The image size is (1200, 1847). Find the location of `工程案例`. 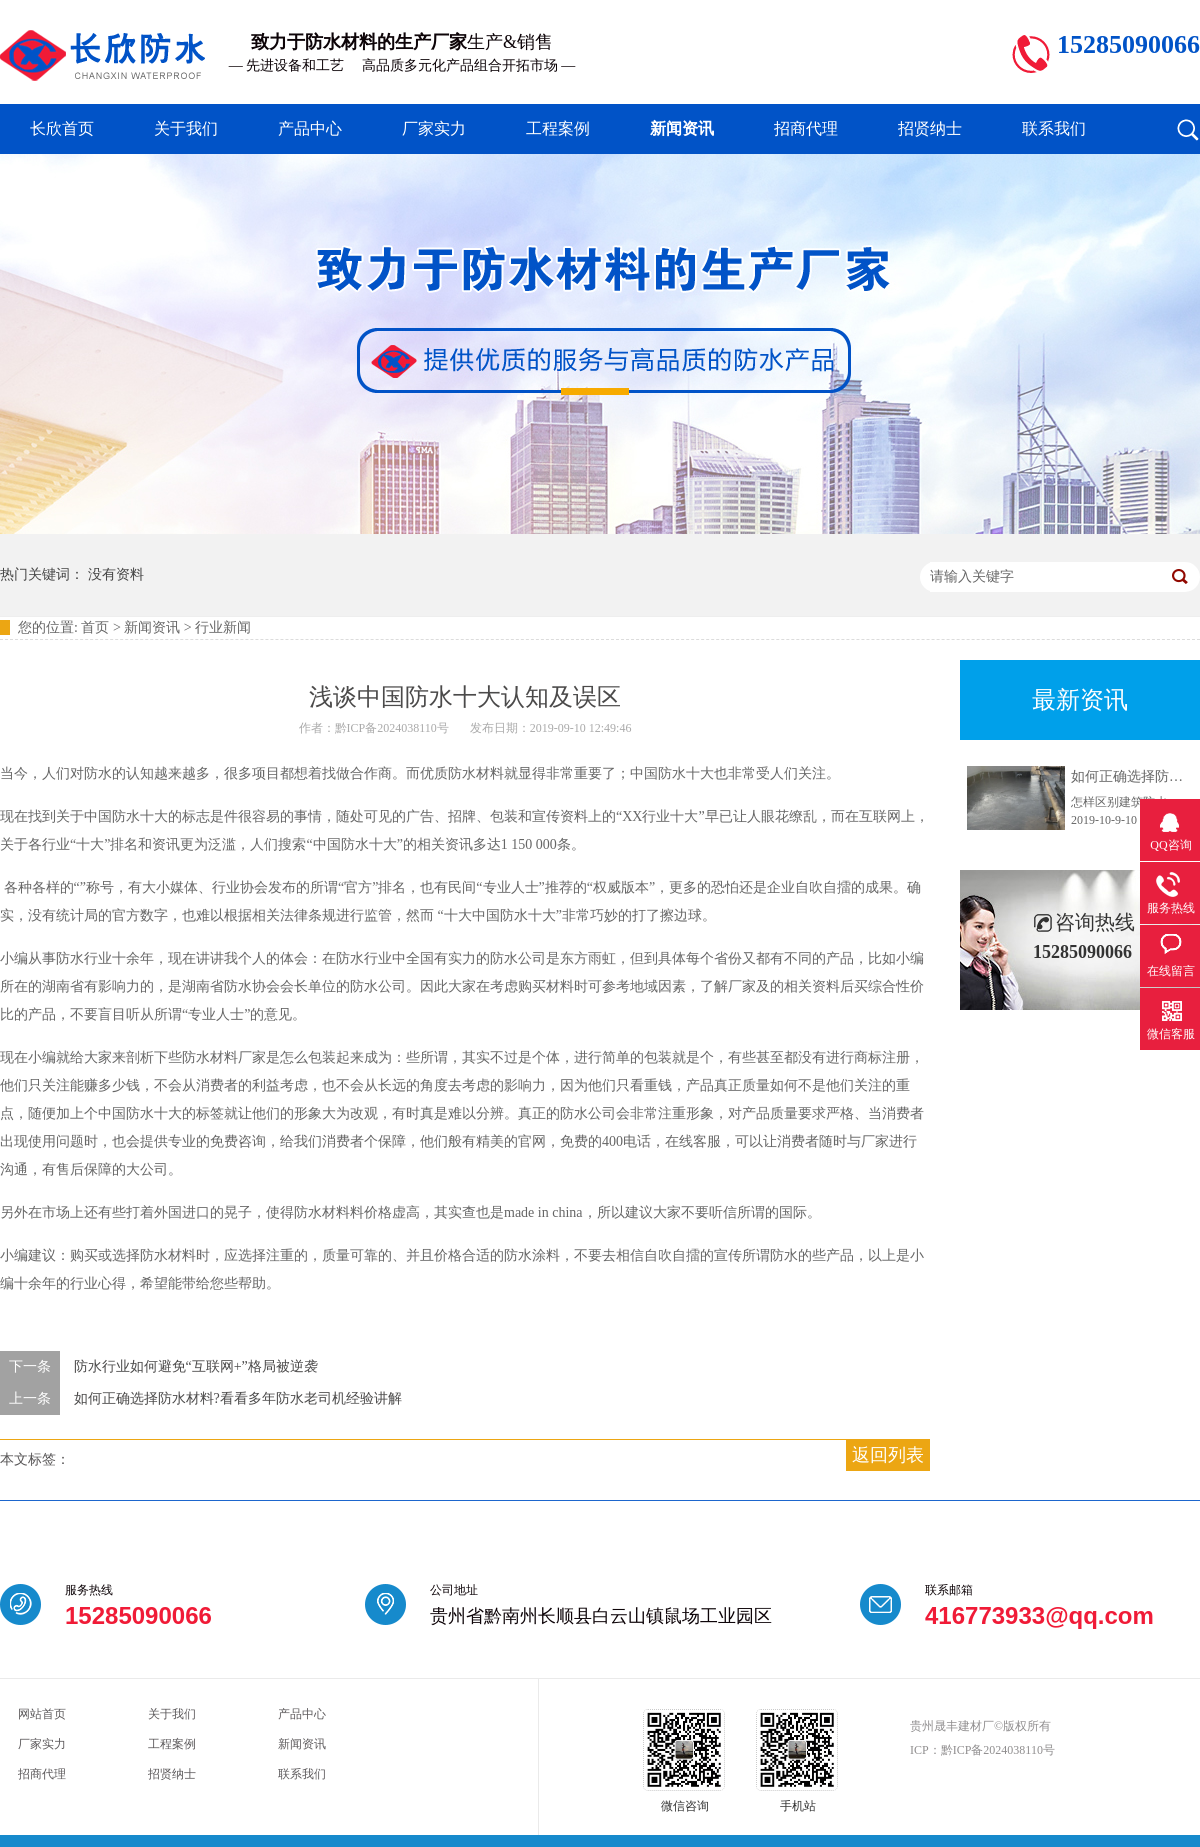

工程案例 is located at coordinates (558, 128).